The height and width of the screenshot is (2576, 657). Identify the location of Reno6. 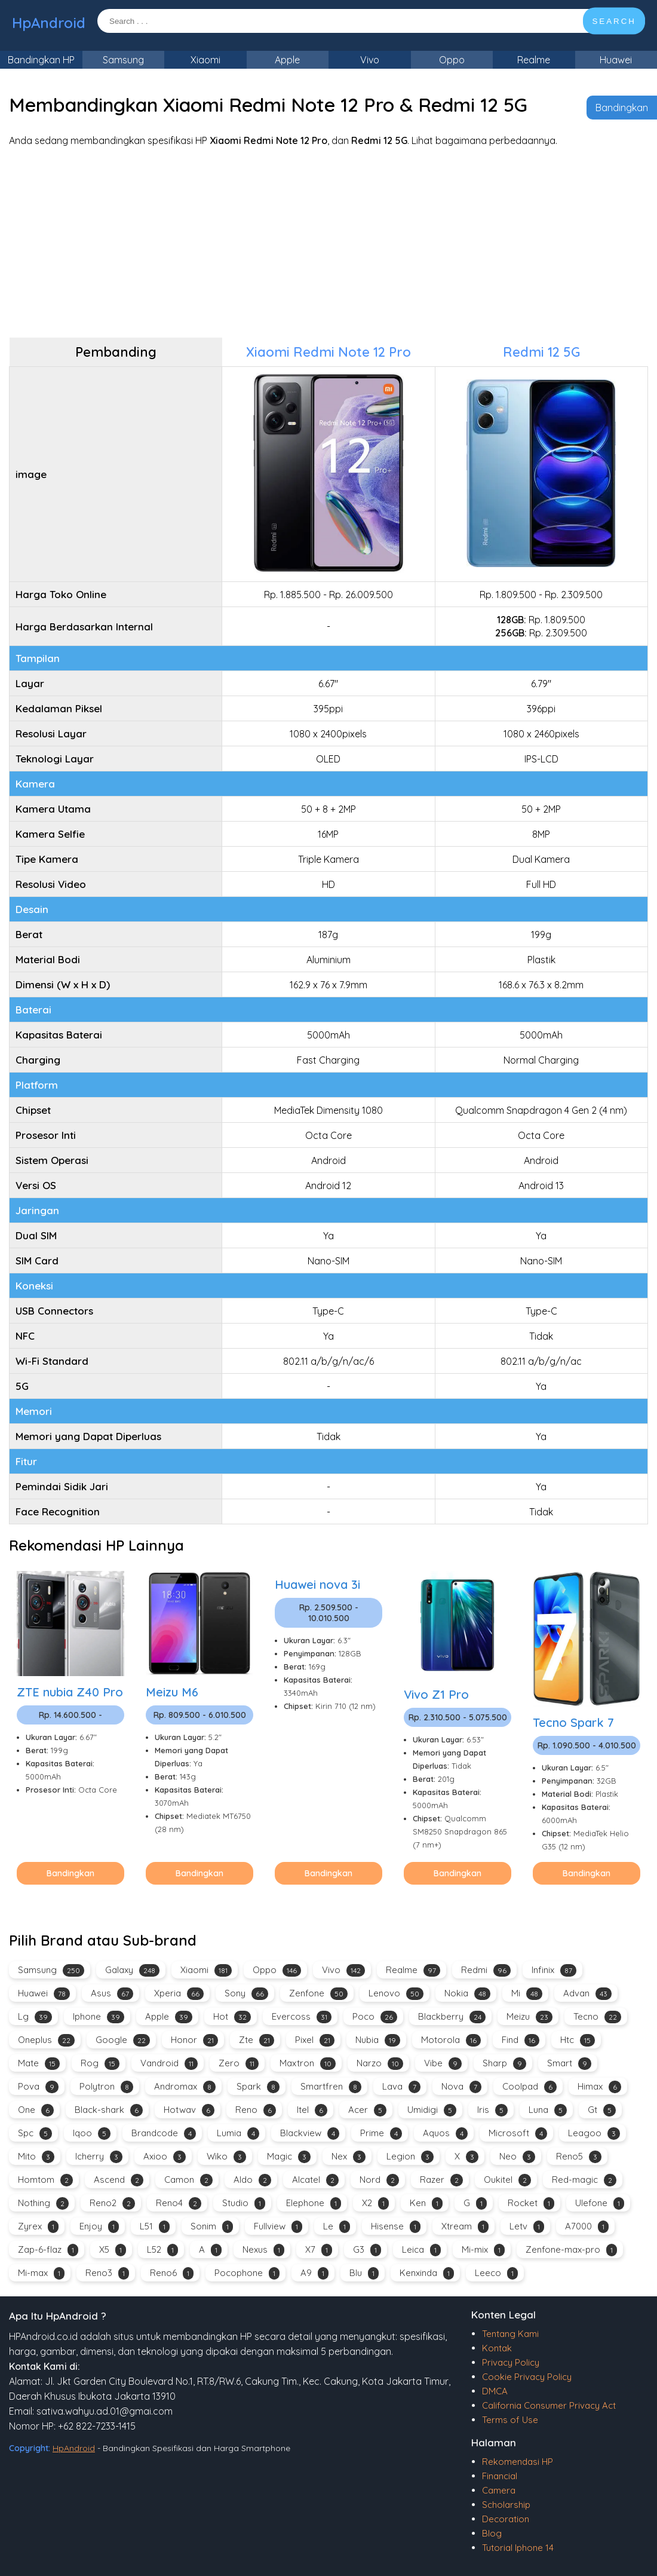
(172, 2273).